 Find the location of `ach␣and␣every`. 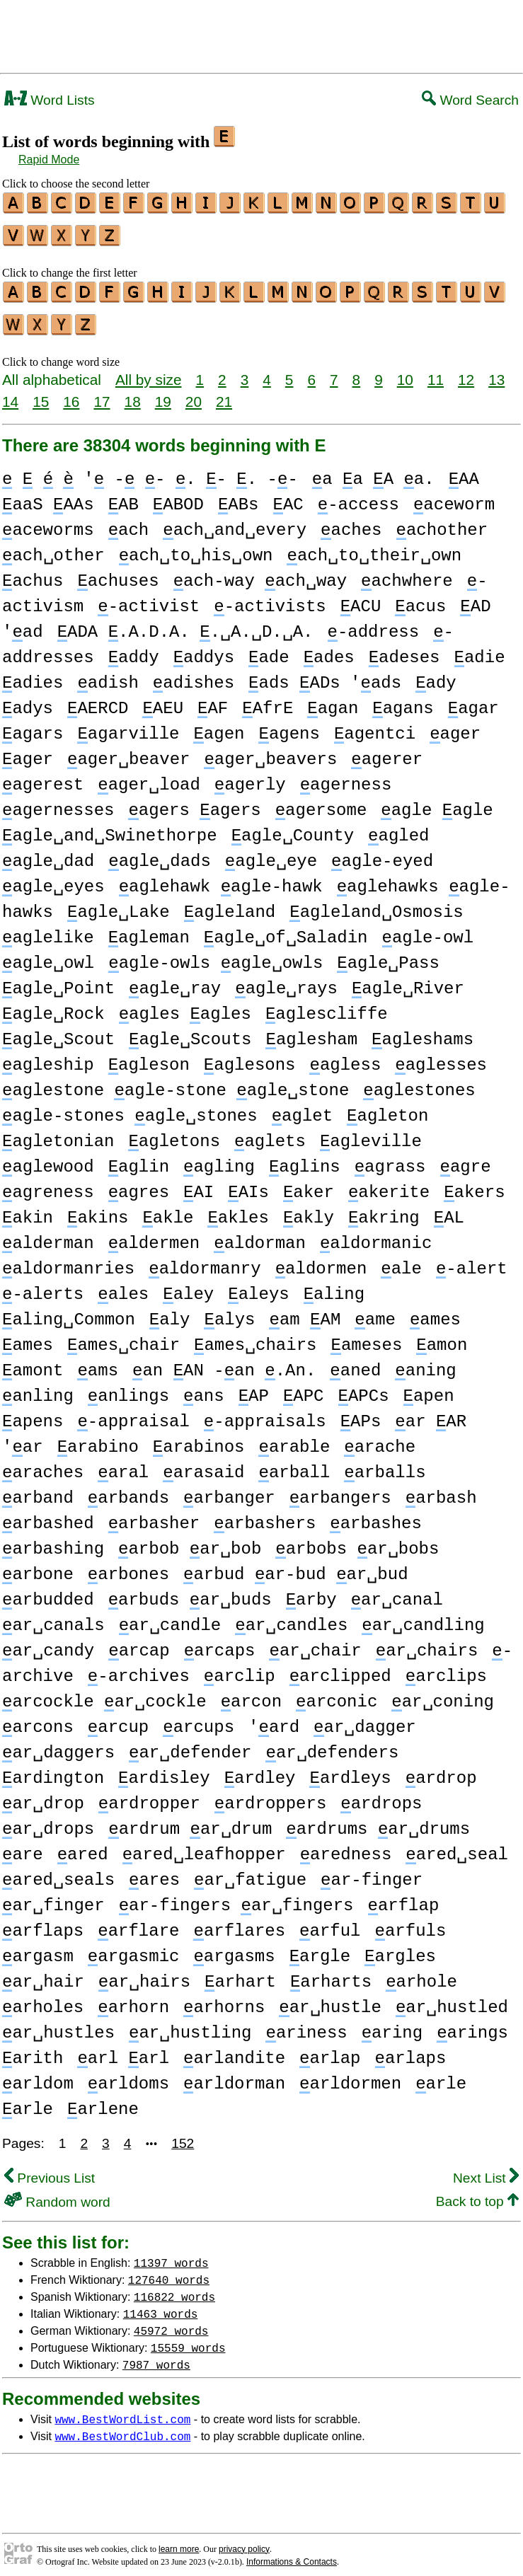

ach␣and␣every is located at coordinates (234, 521).